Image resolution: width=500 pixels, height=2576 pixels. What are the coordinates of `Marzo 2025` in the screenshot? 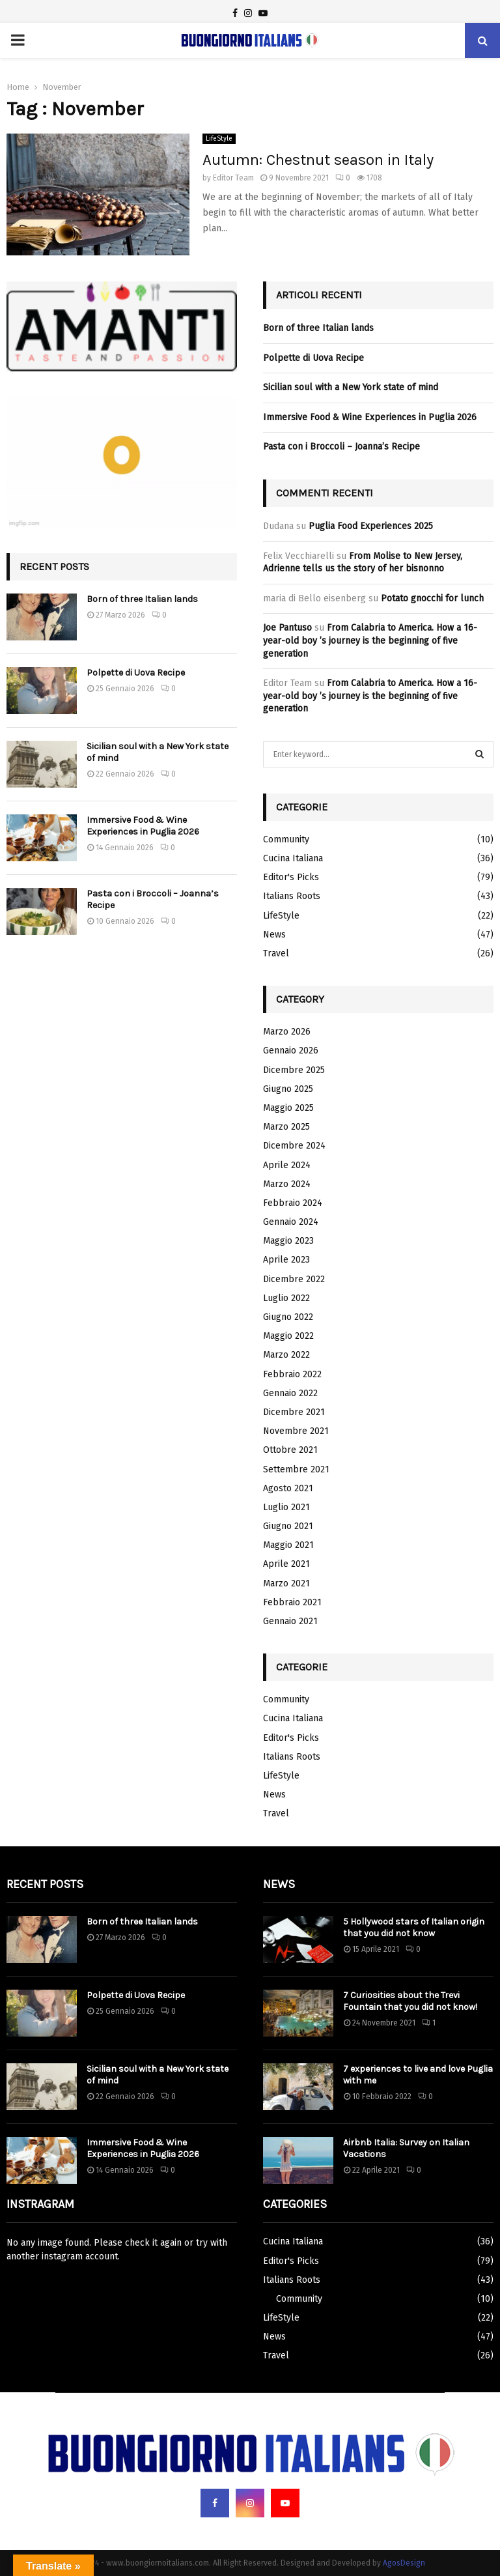 It's located at (286, 1126).